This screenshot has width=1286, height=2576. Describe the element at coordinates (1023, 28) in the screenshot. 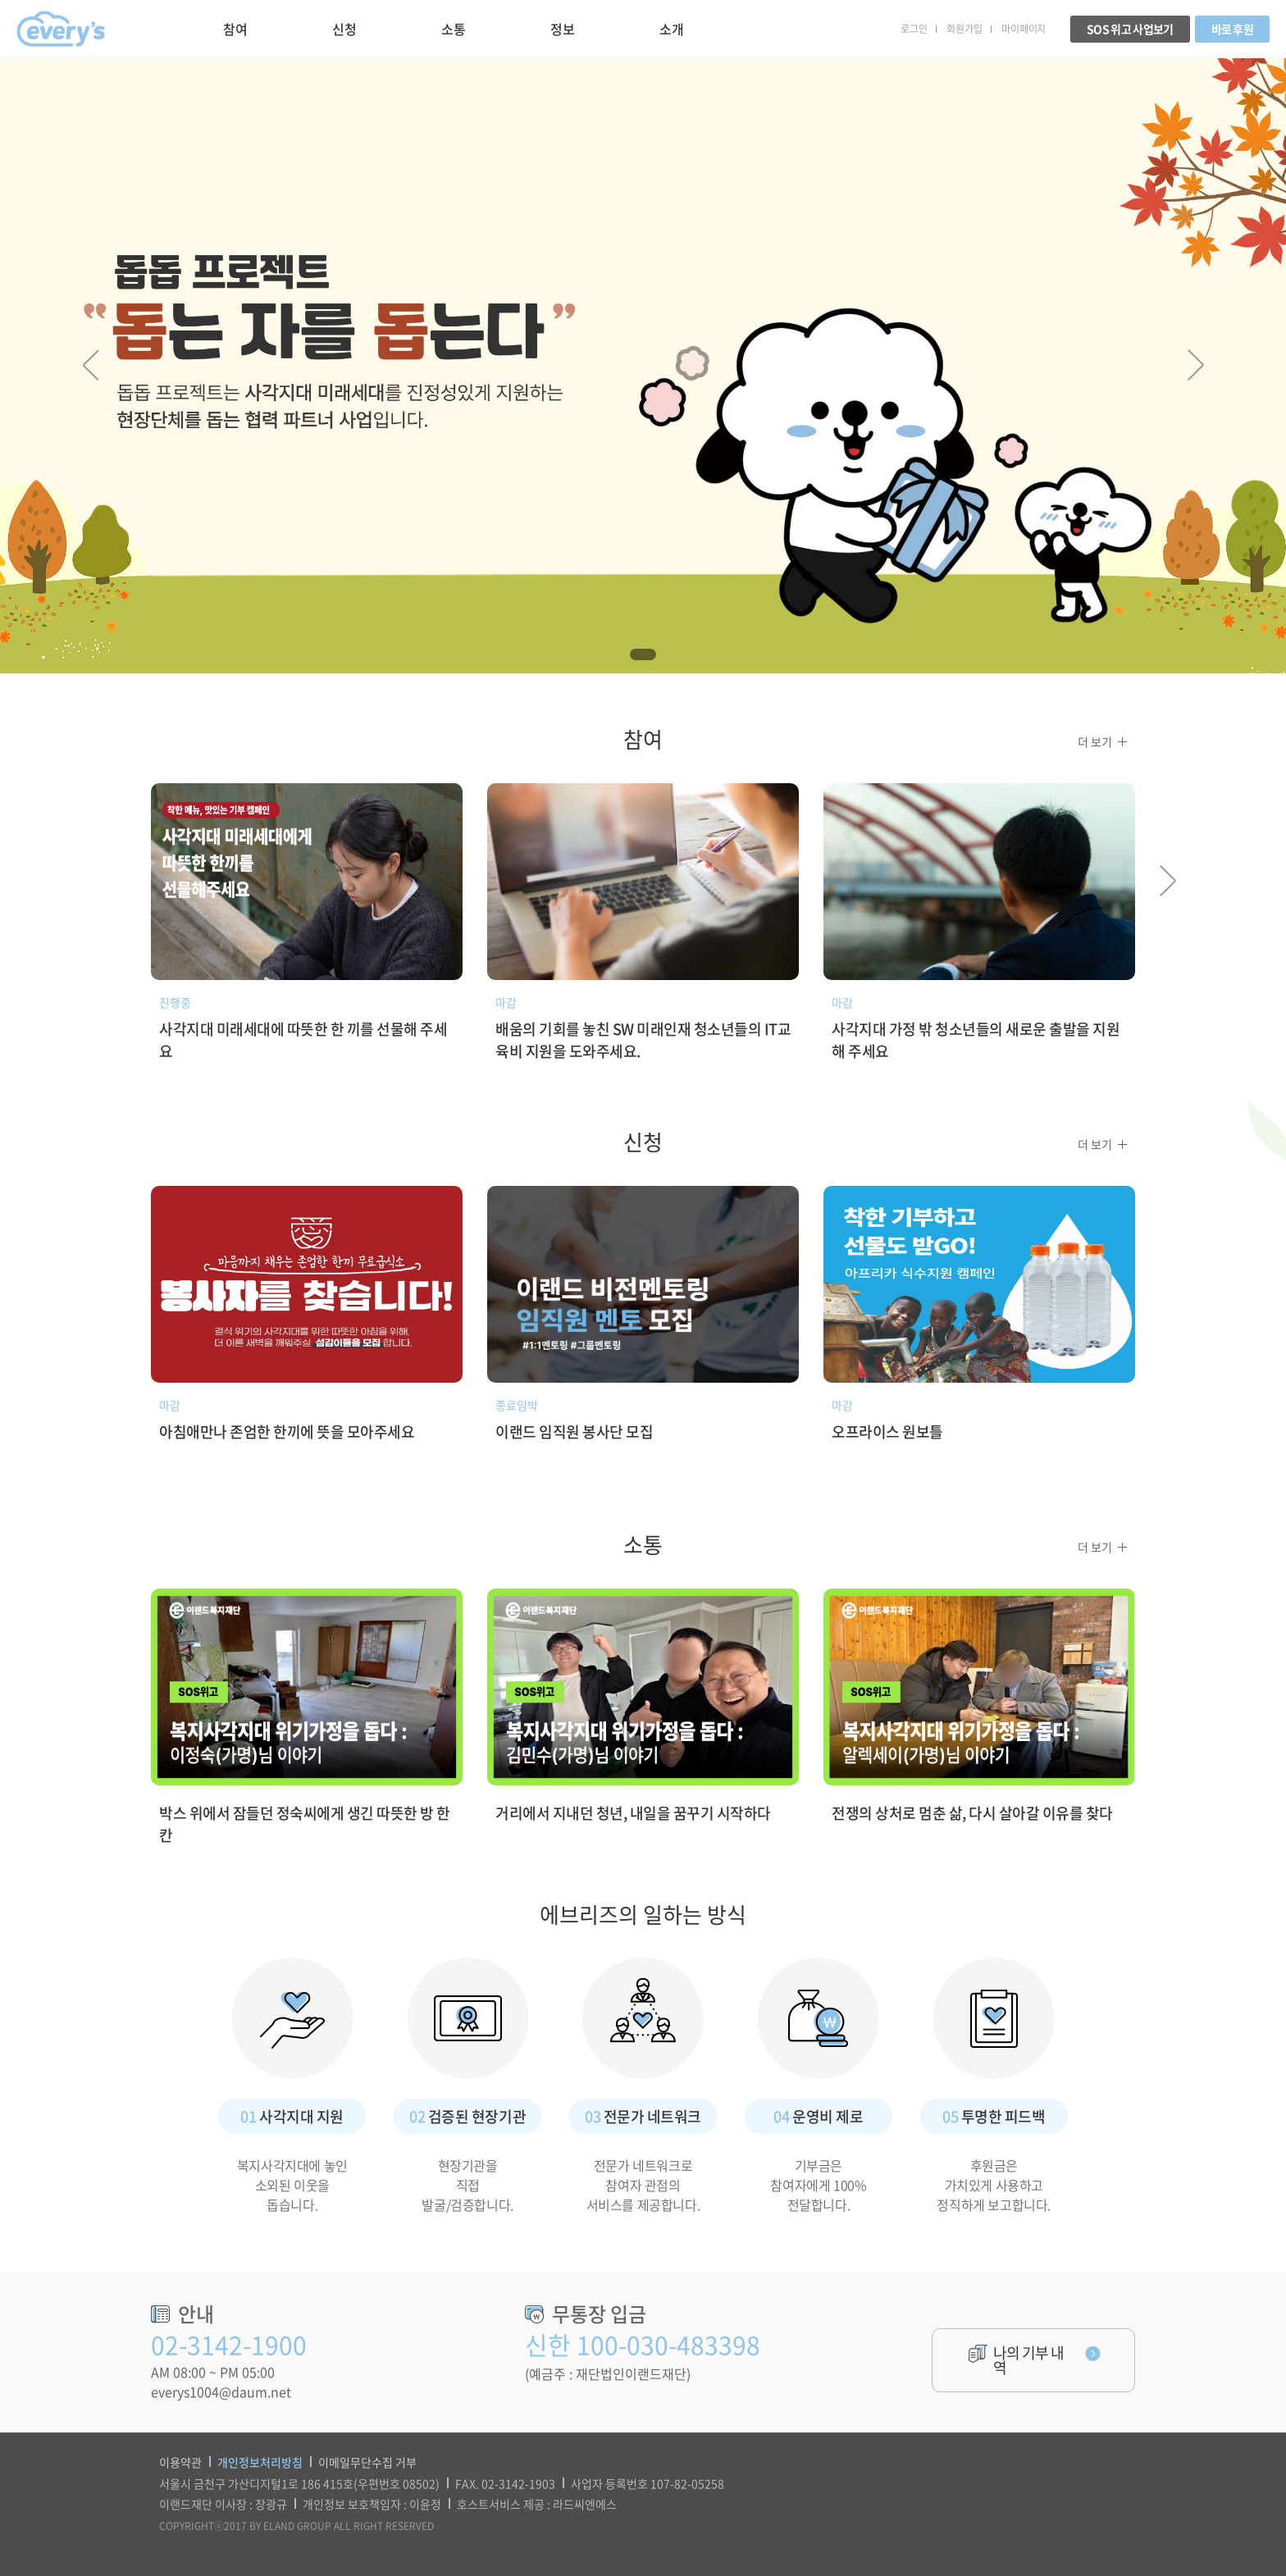

I see `마이페이지` at that location.